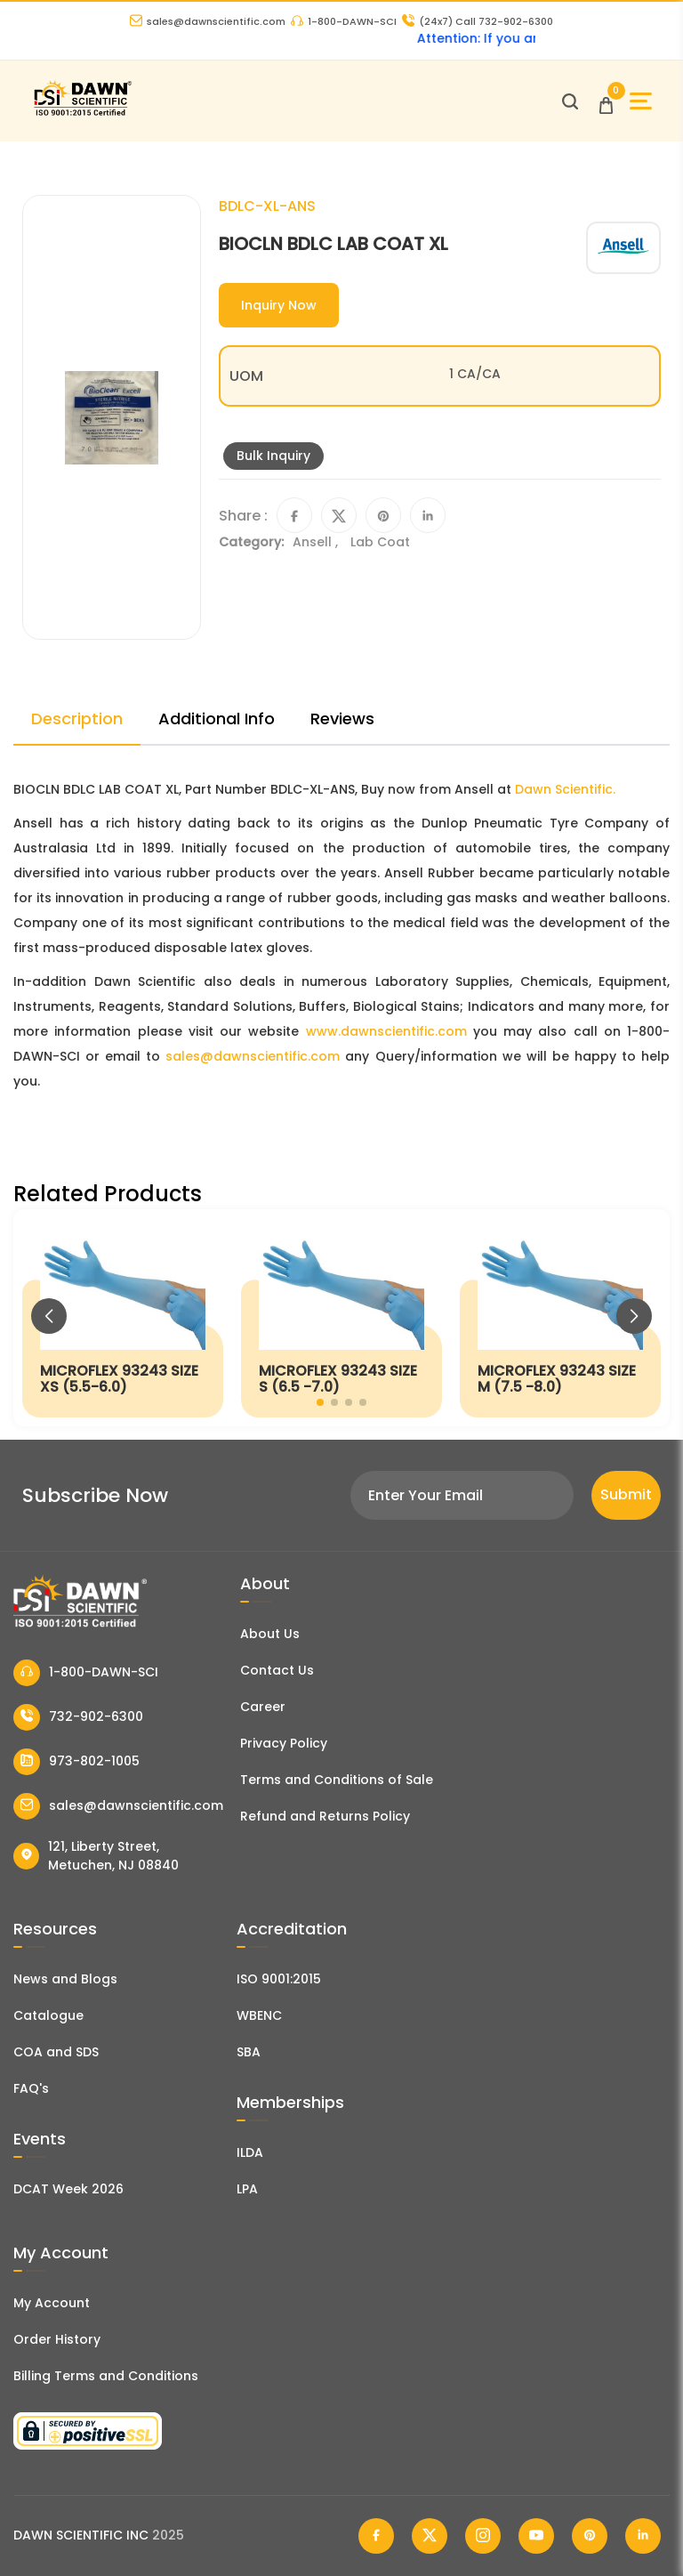 The height and width of the screenshot is (2576, 683). Describe the element at coordinates (247, 2189) in the screenshot. I see `LPA` at that location.